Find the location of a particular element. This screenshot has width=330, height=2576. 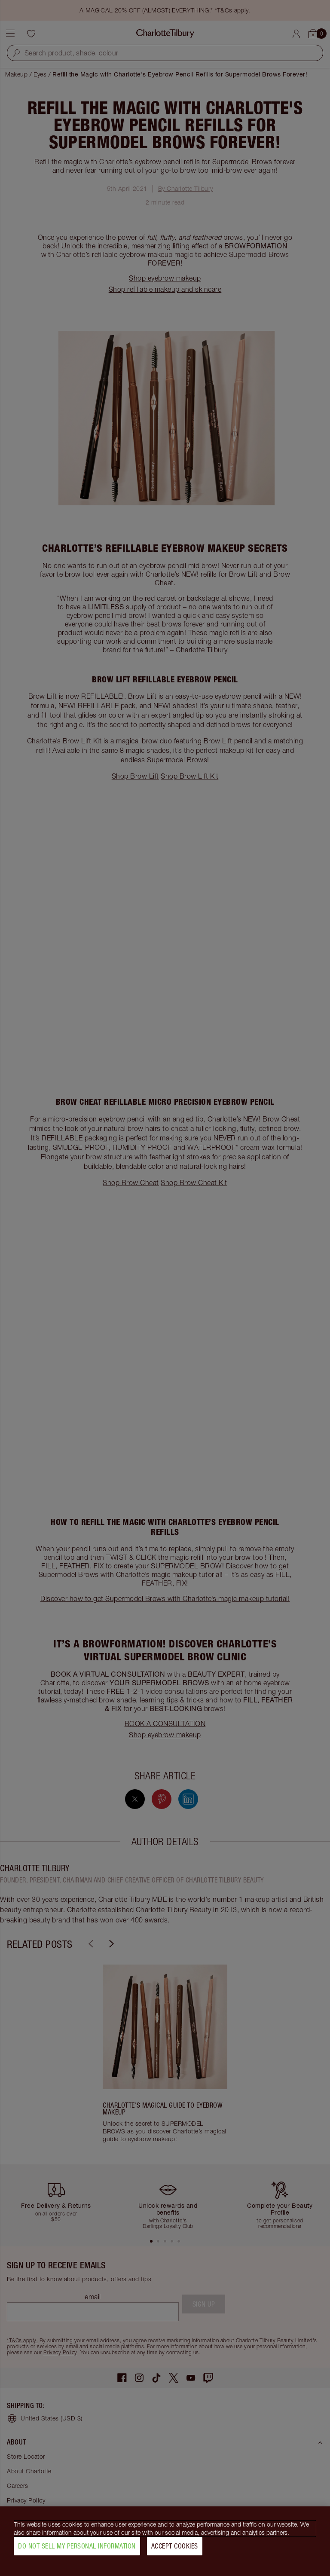

Accept Cookies is located at coordinates (174, 2549).